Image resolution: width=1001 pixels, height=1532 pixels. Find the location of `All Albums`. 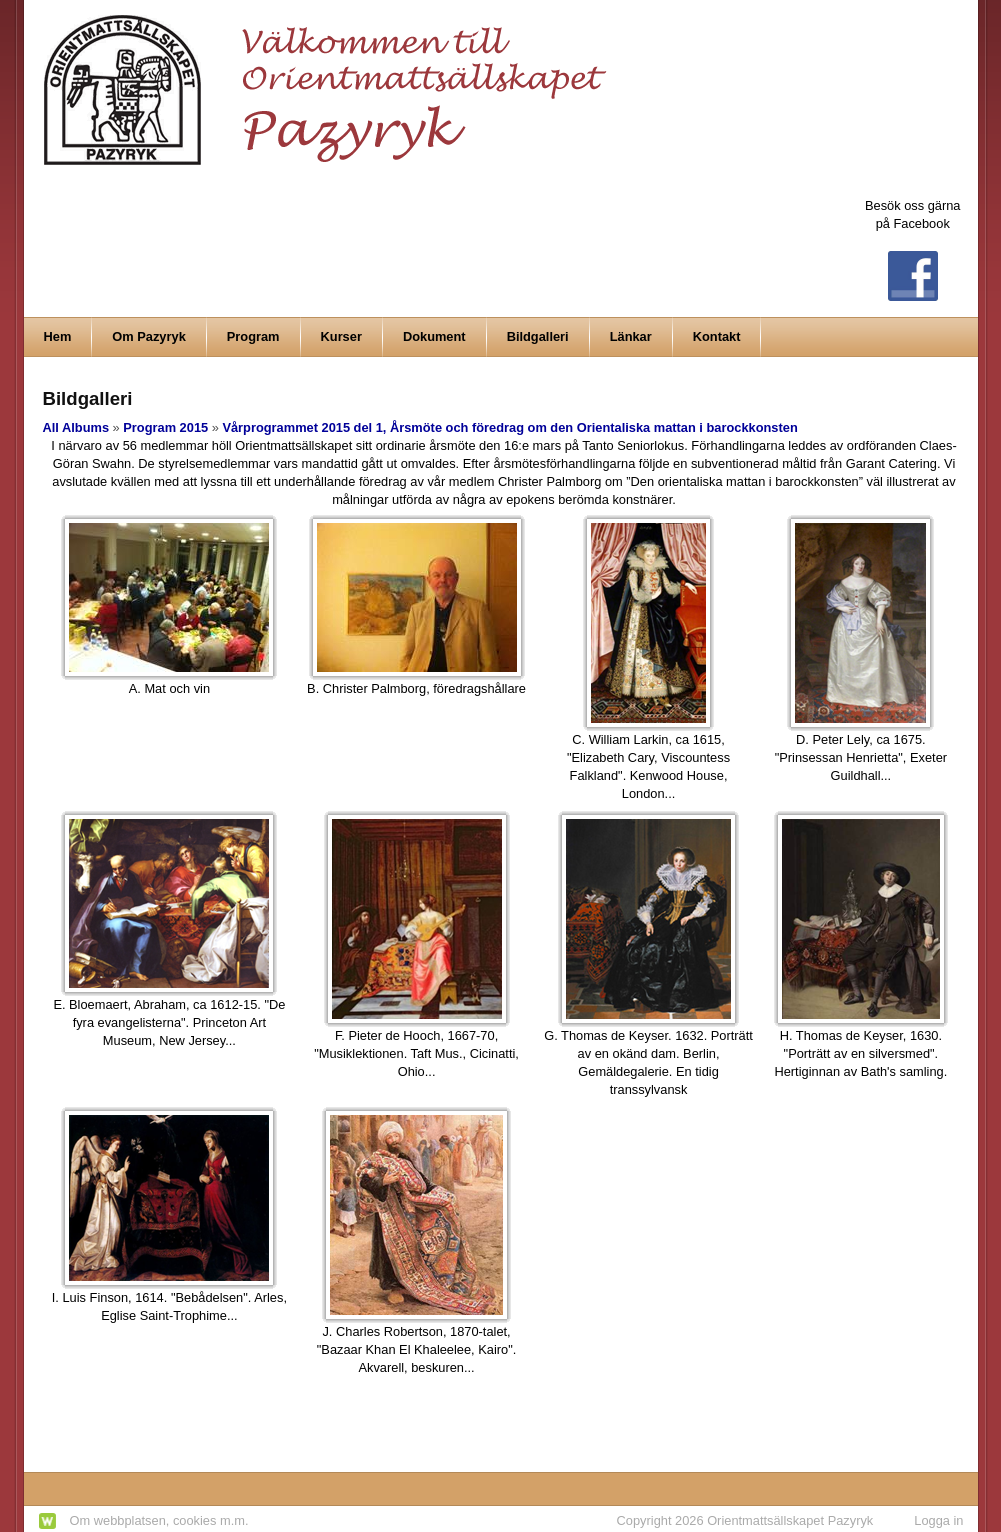

All Albums is located at coordinates (76, 427).